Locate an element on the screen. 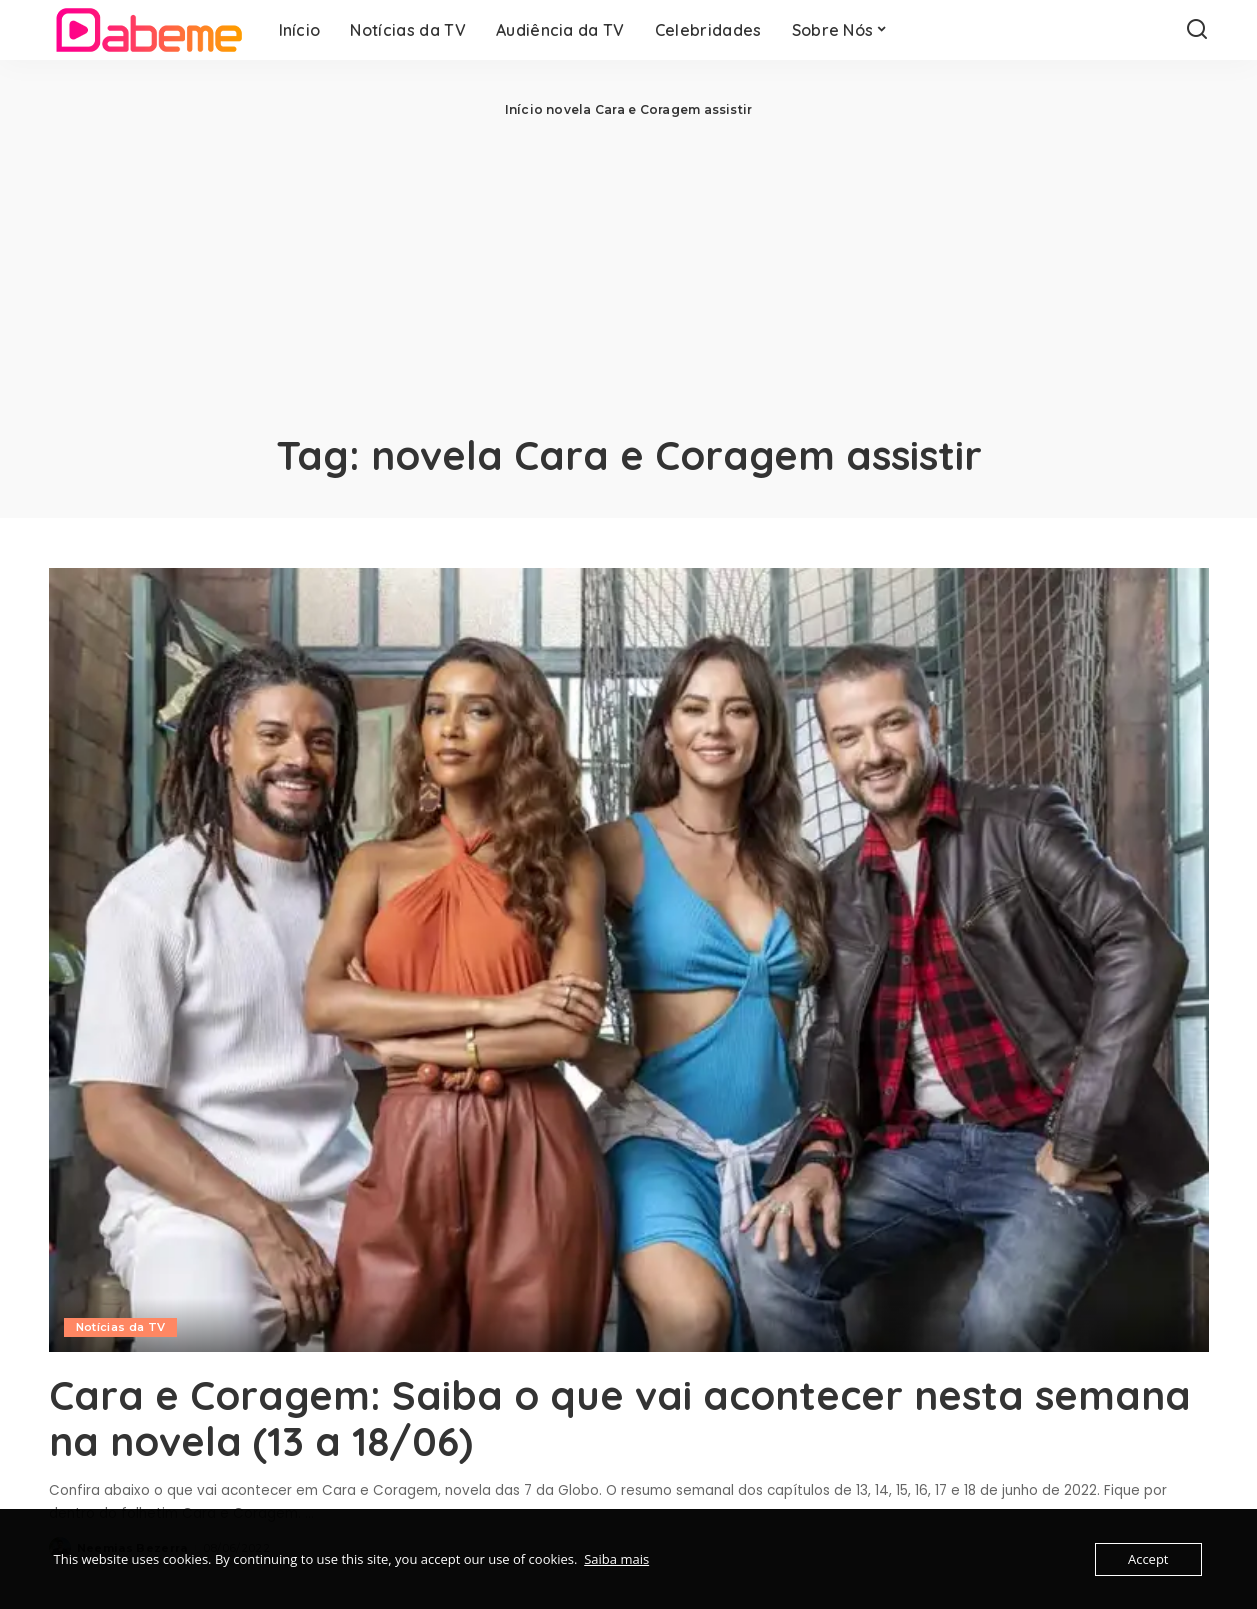  Accept is located at coordinates (1148, 1559).